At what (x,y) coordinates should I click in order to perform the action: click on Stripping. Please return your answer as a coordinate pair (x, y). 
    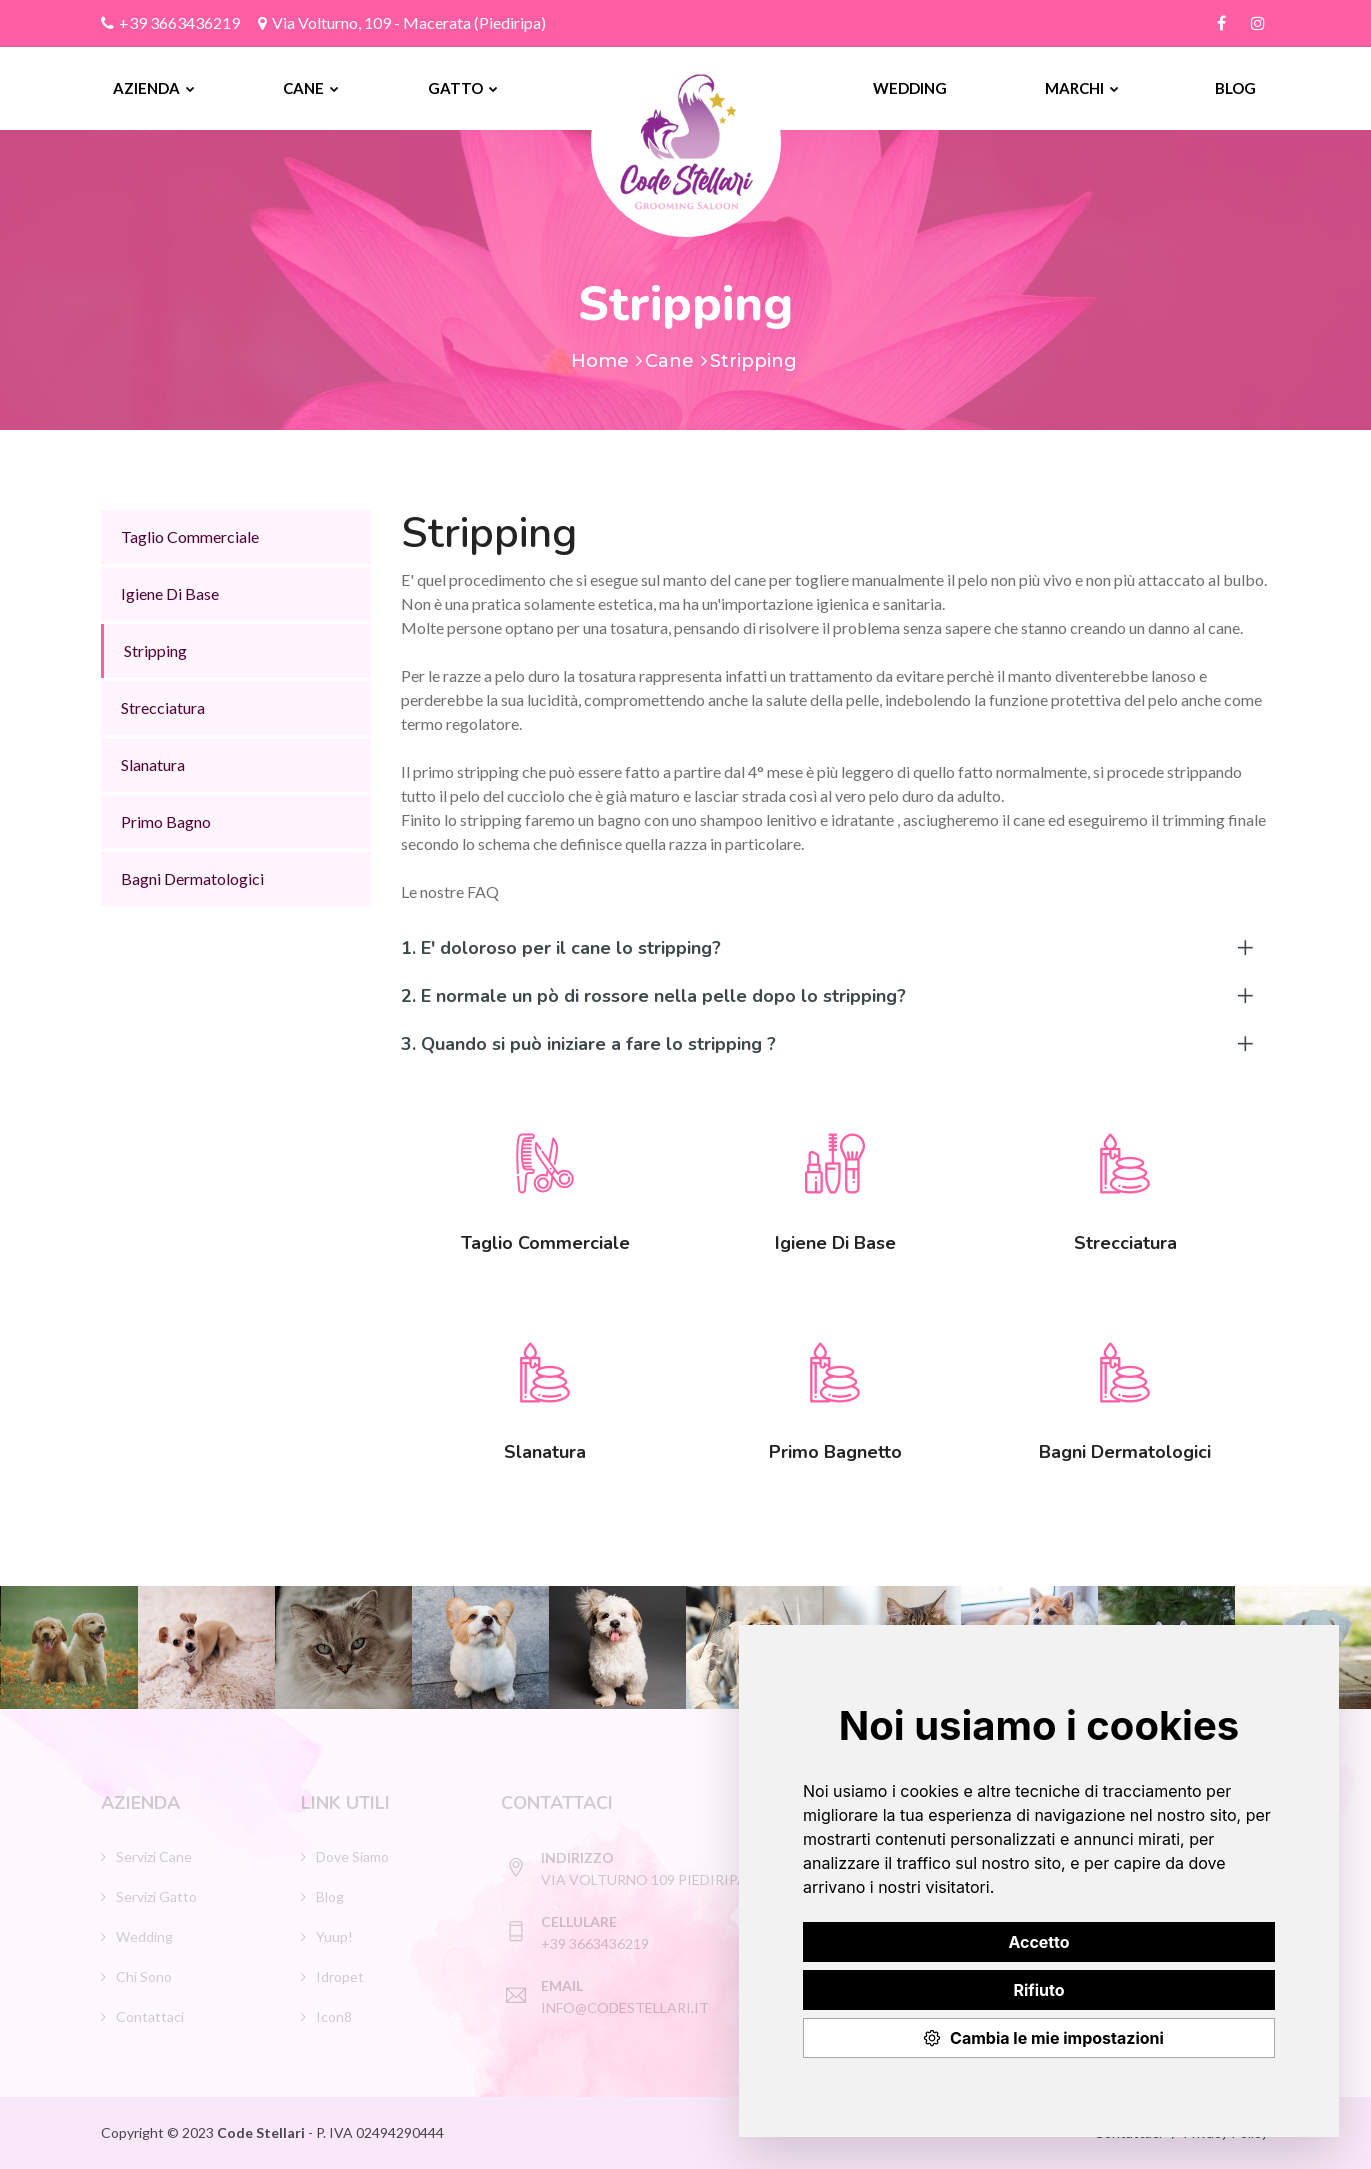
    Looking at the image, I should click on (155, 650).